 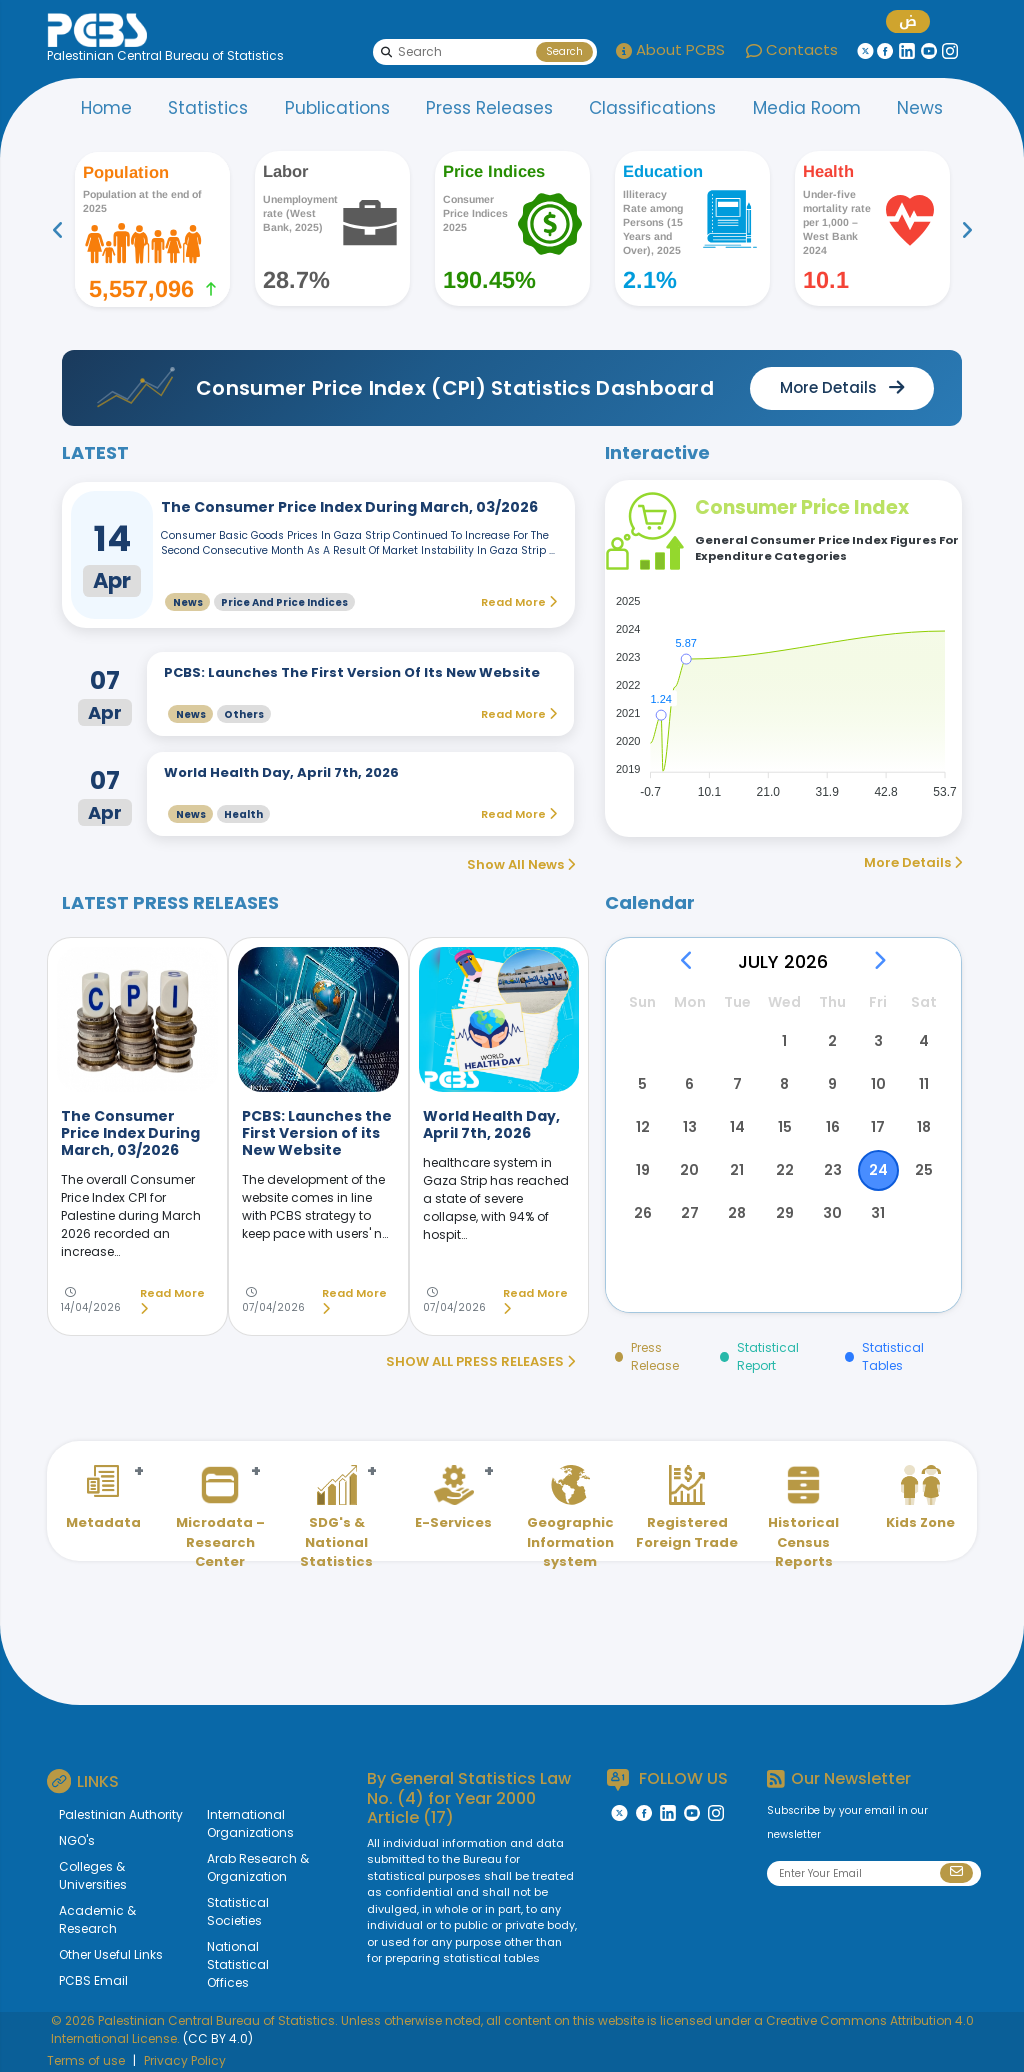 I want to click on 5 [button], so click(x=642, y=1084).